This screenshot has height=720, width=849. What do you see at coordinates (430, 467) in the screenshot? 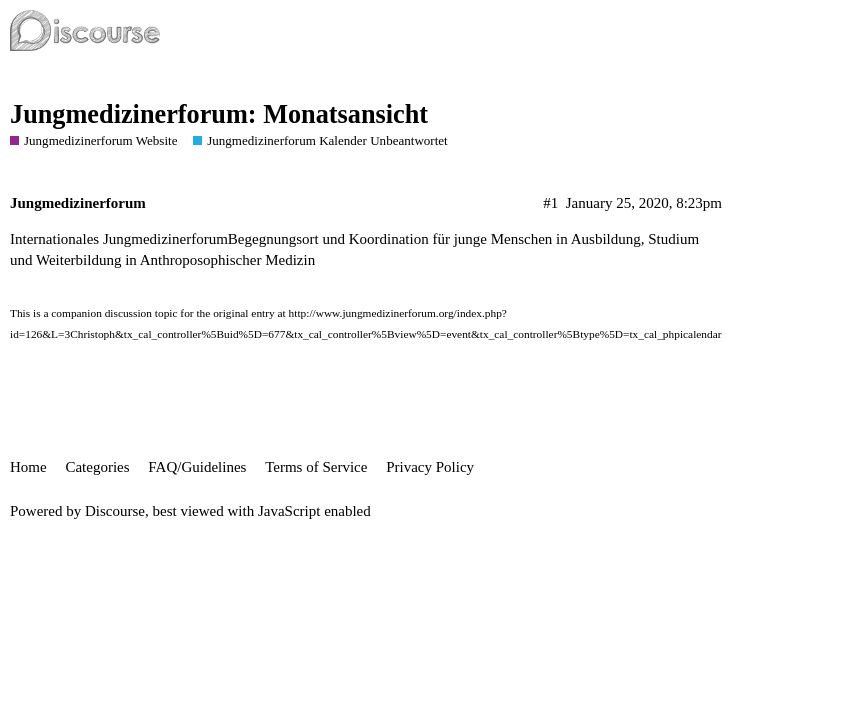
I see `Privacy Policy` at bounding box center [430, 467].